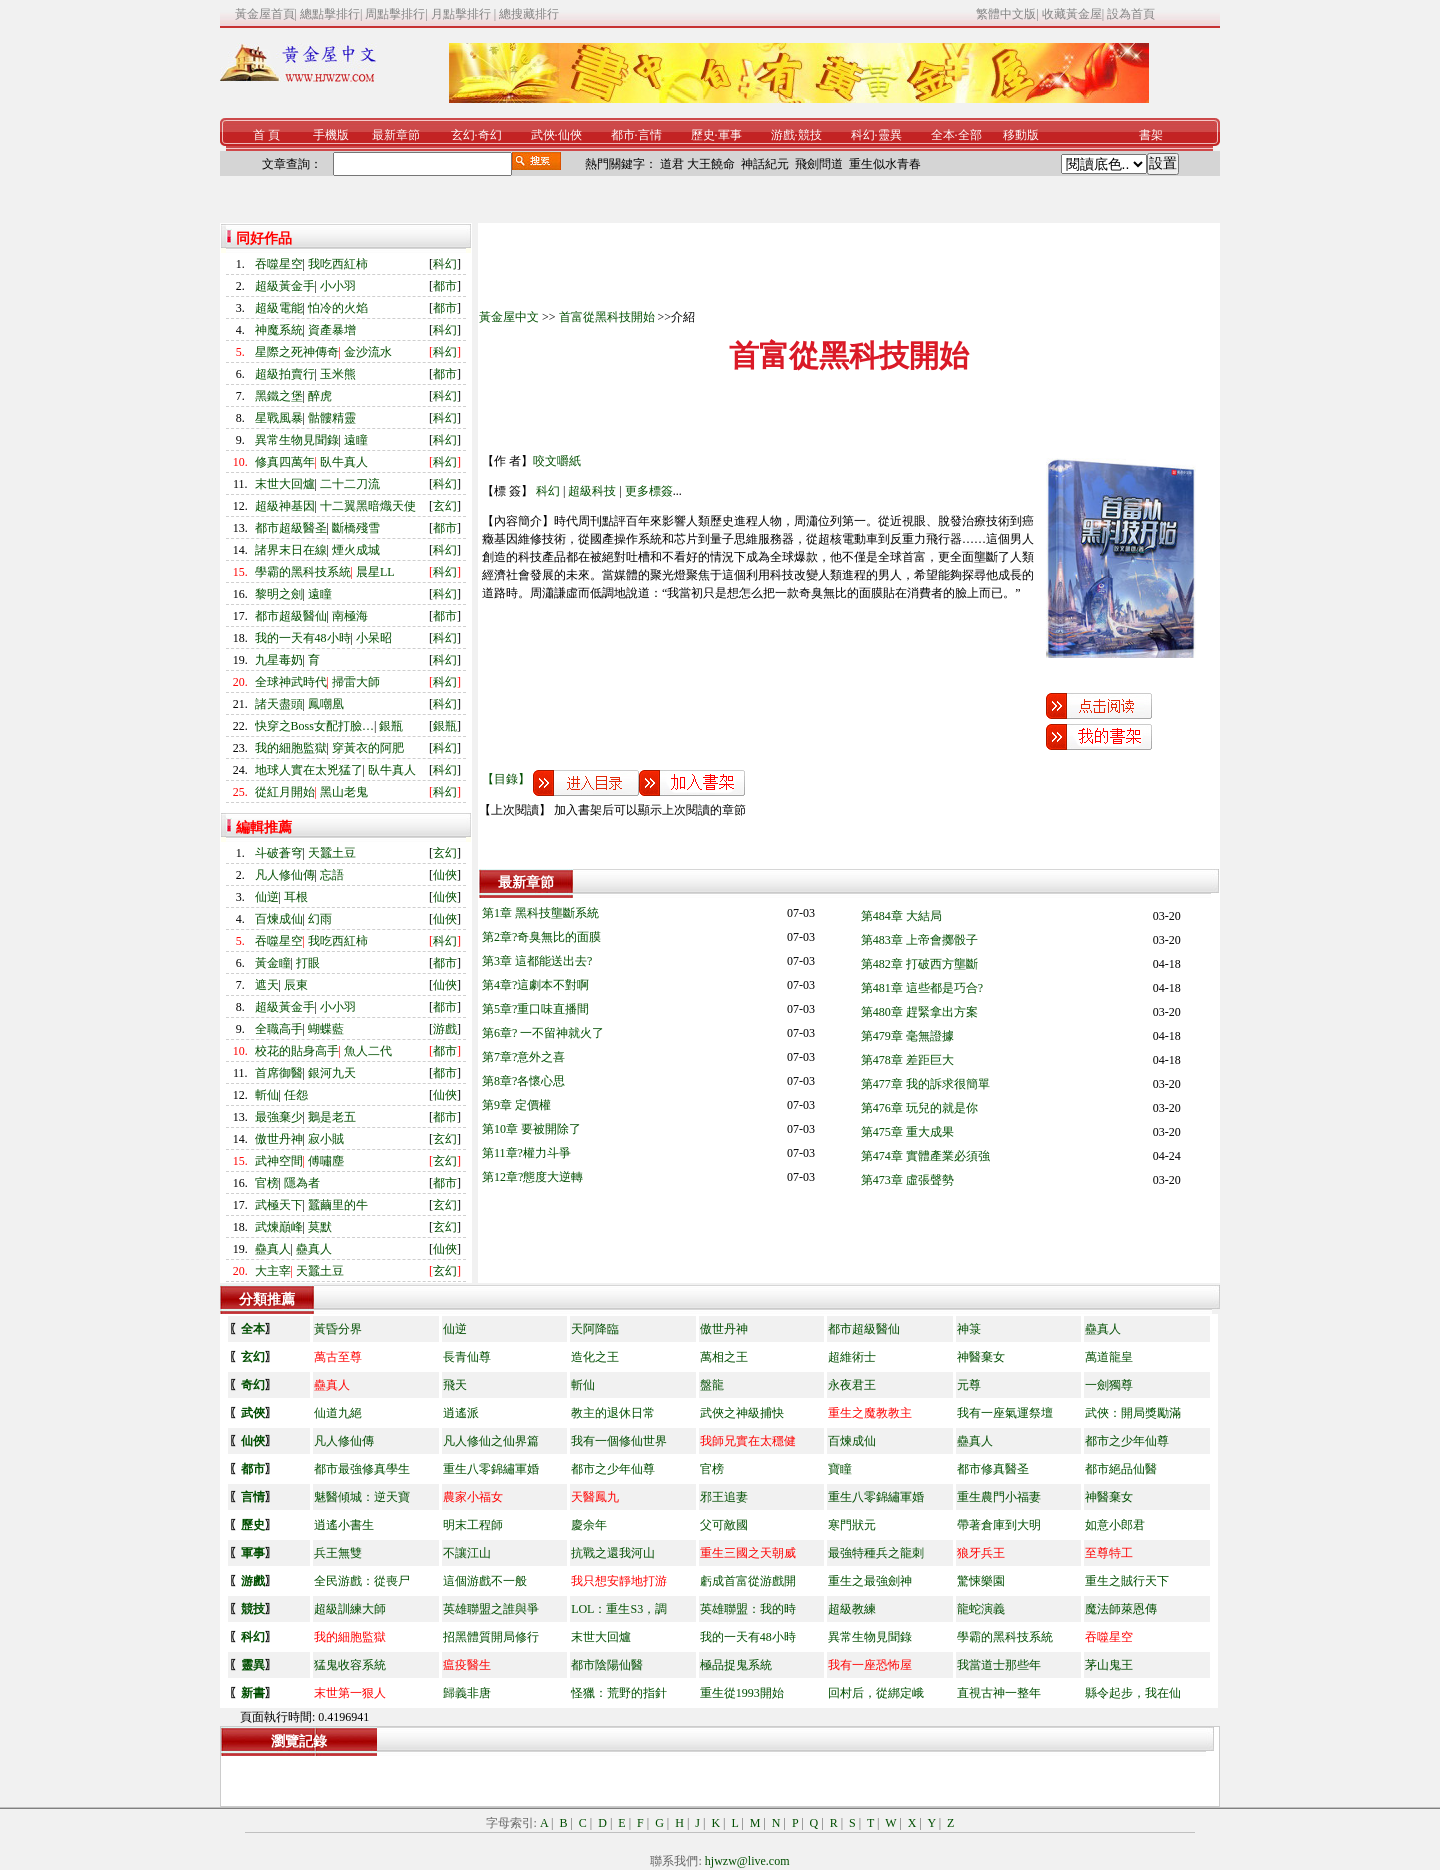 This screenshot has height=1870, width=1440. I want to click on 超級訓練大師, so click(350, 1609).